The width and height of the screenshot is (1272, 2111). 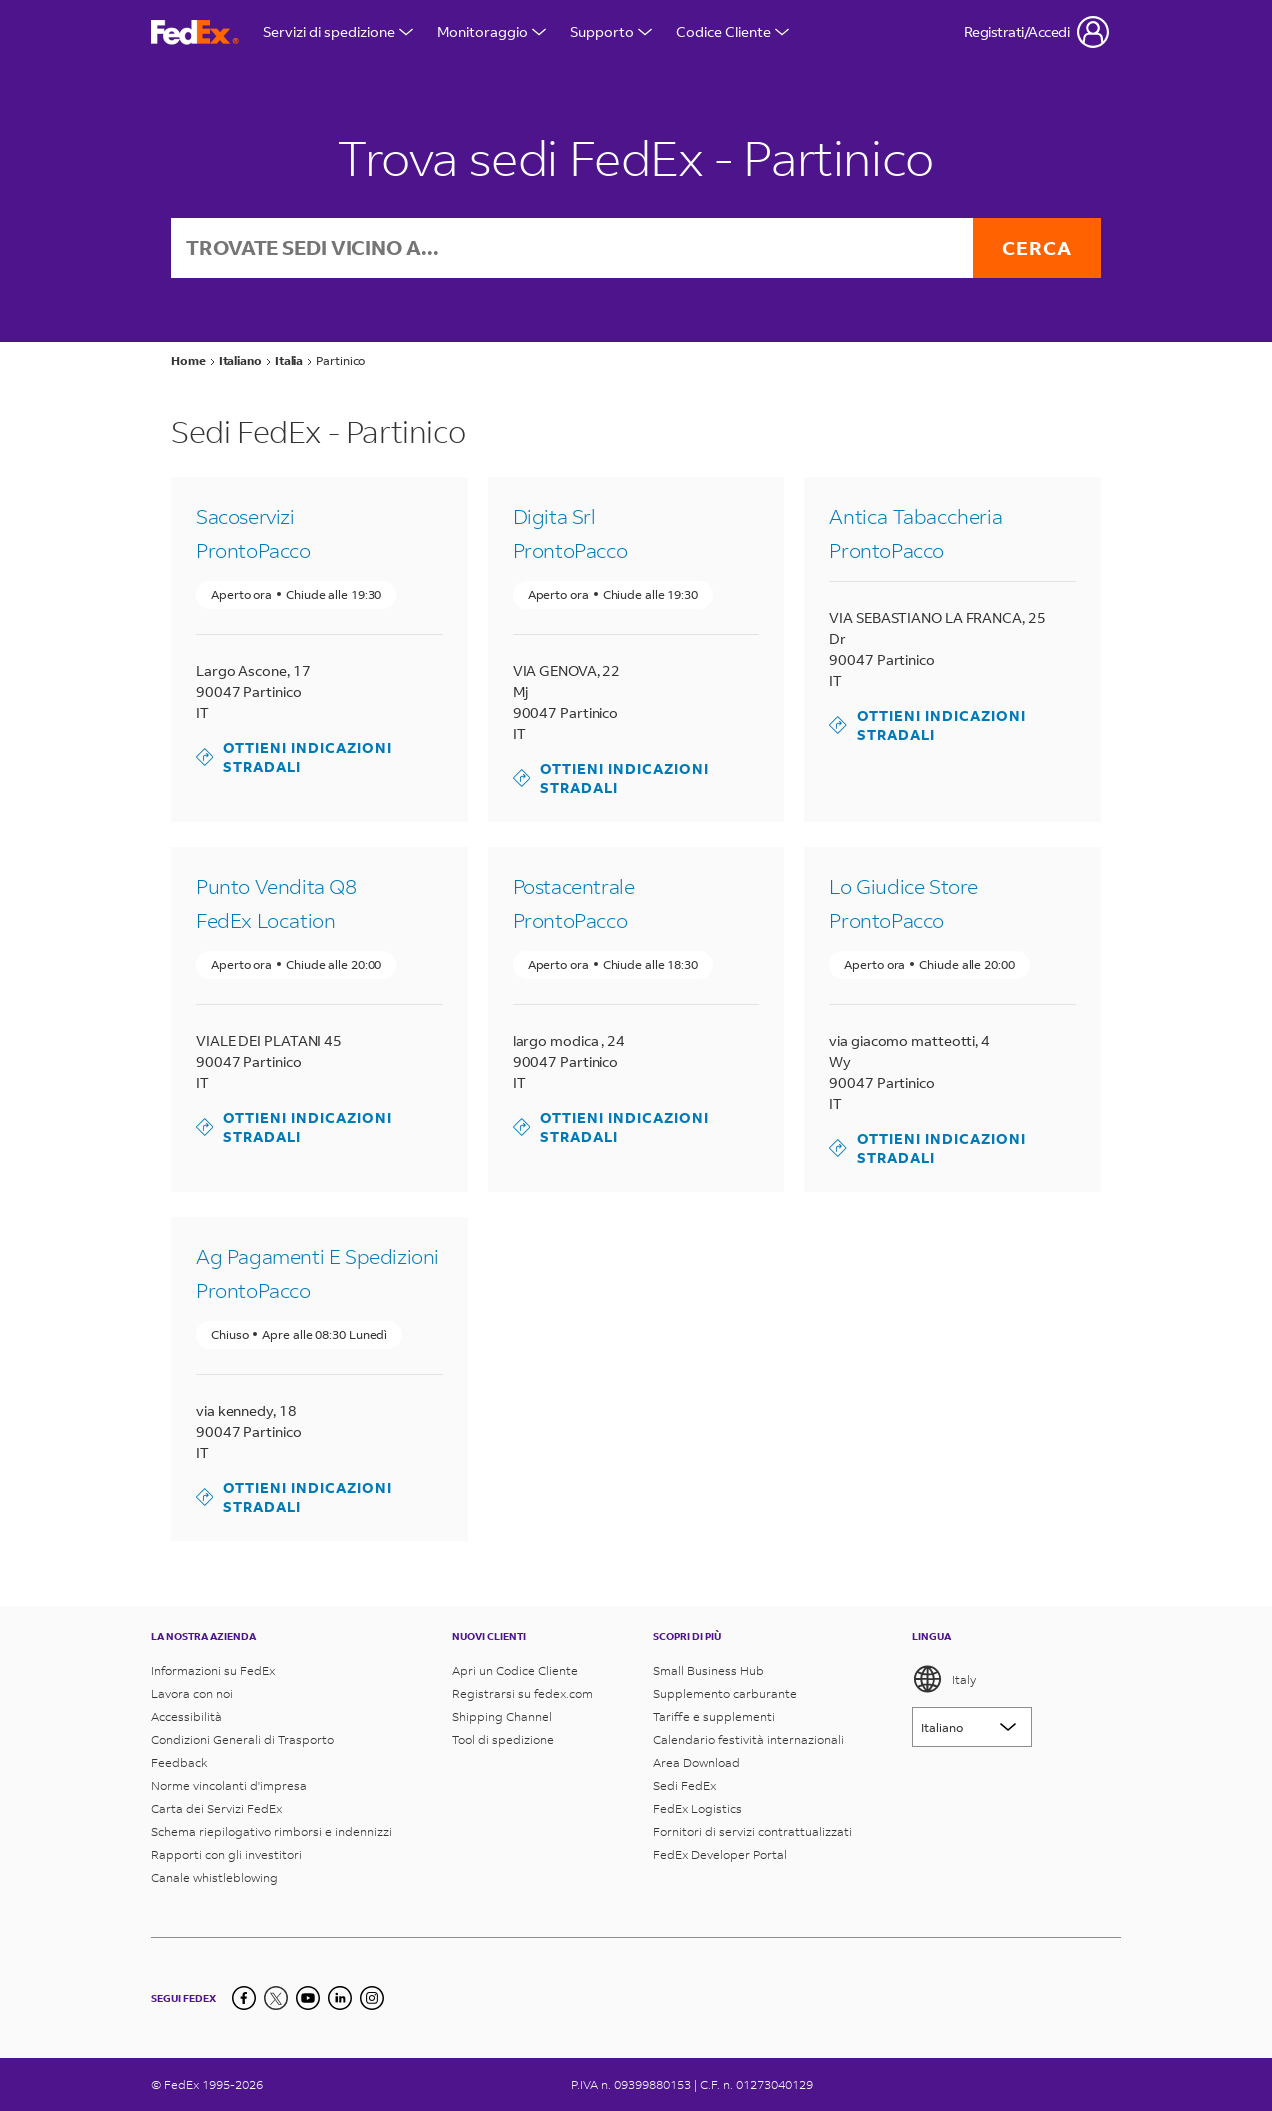 I want to click on Carta dei Servizi FedEx, so click(x=216, y=1808).